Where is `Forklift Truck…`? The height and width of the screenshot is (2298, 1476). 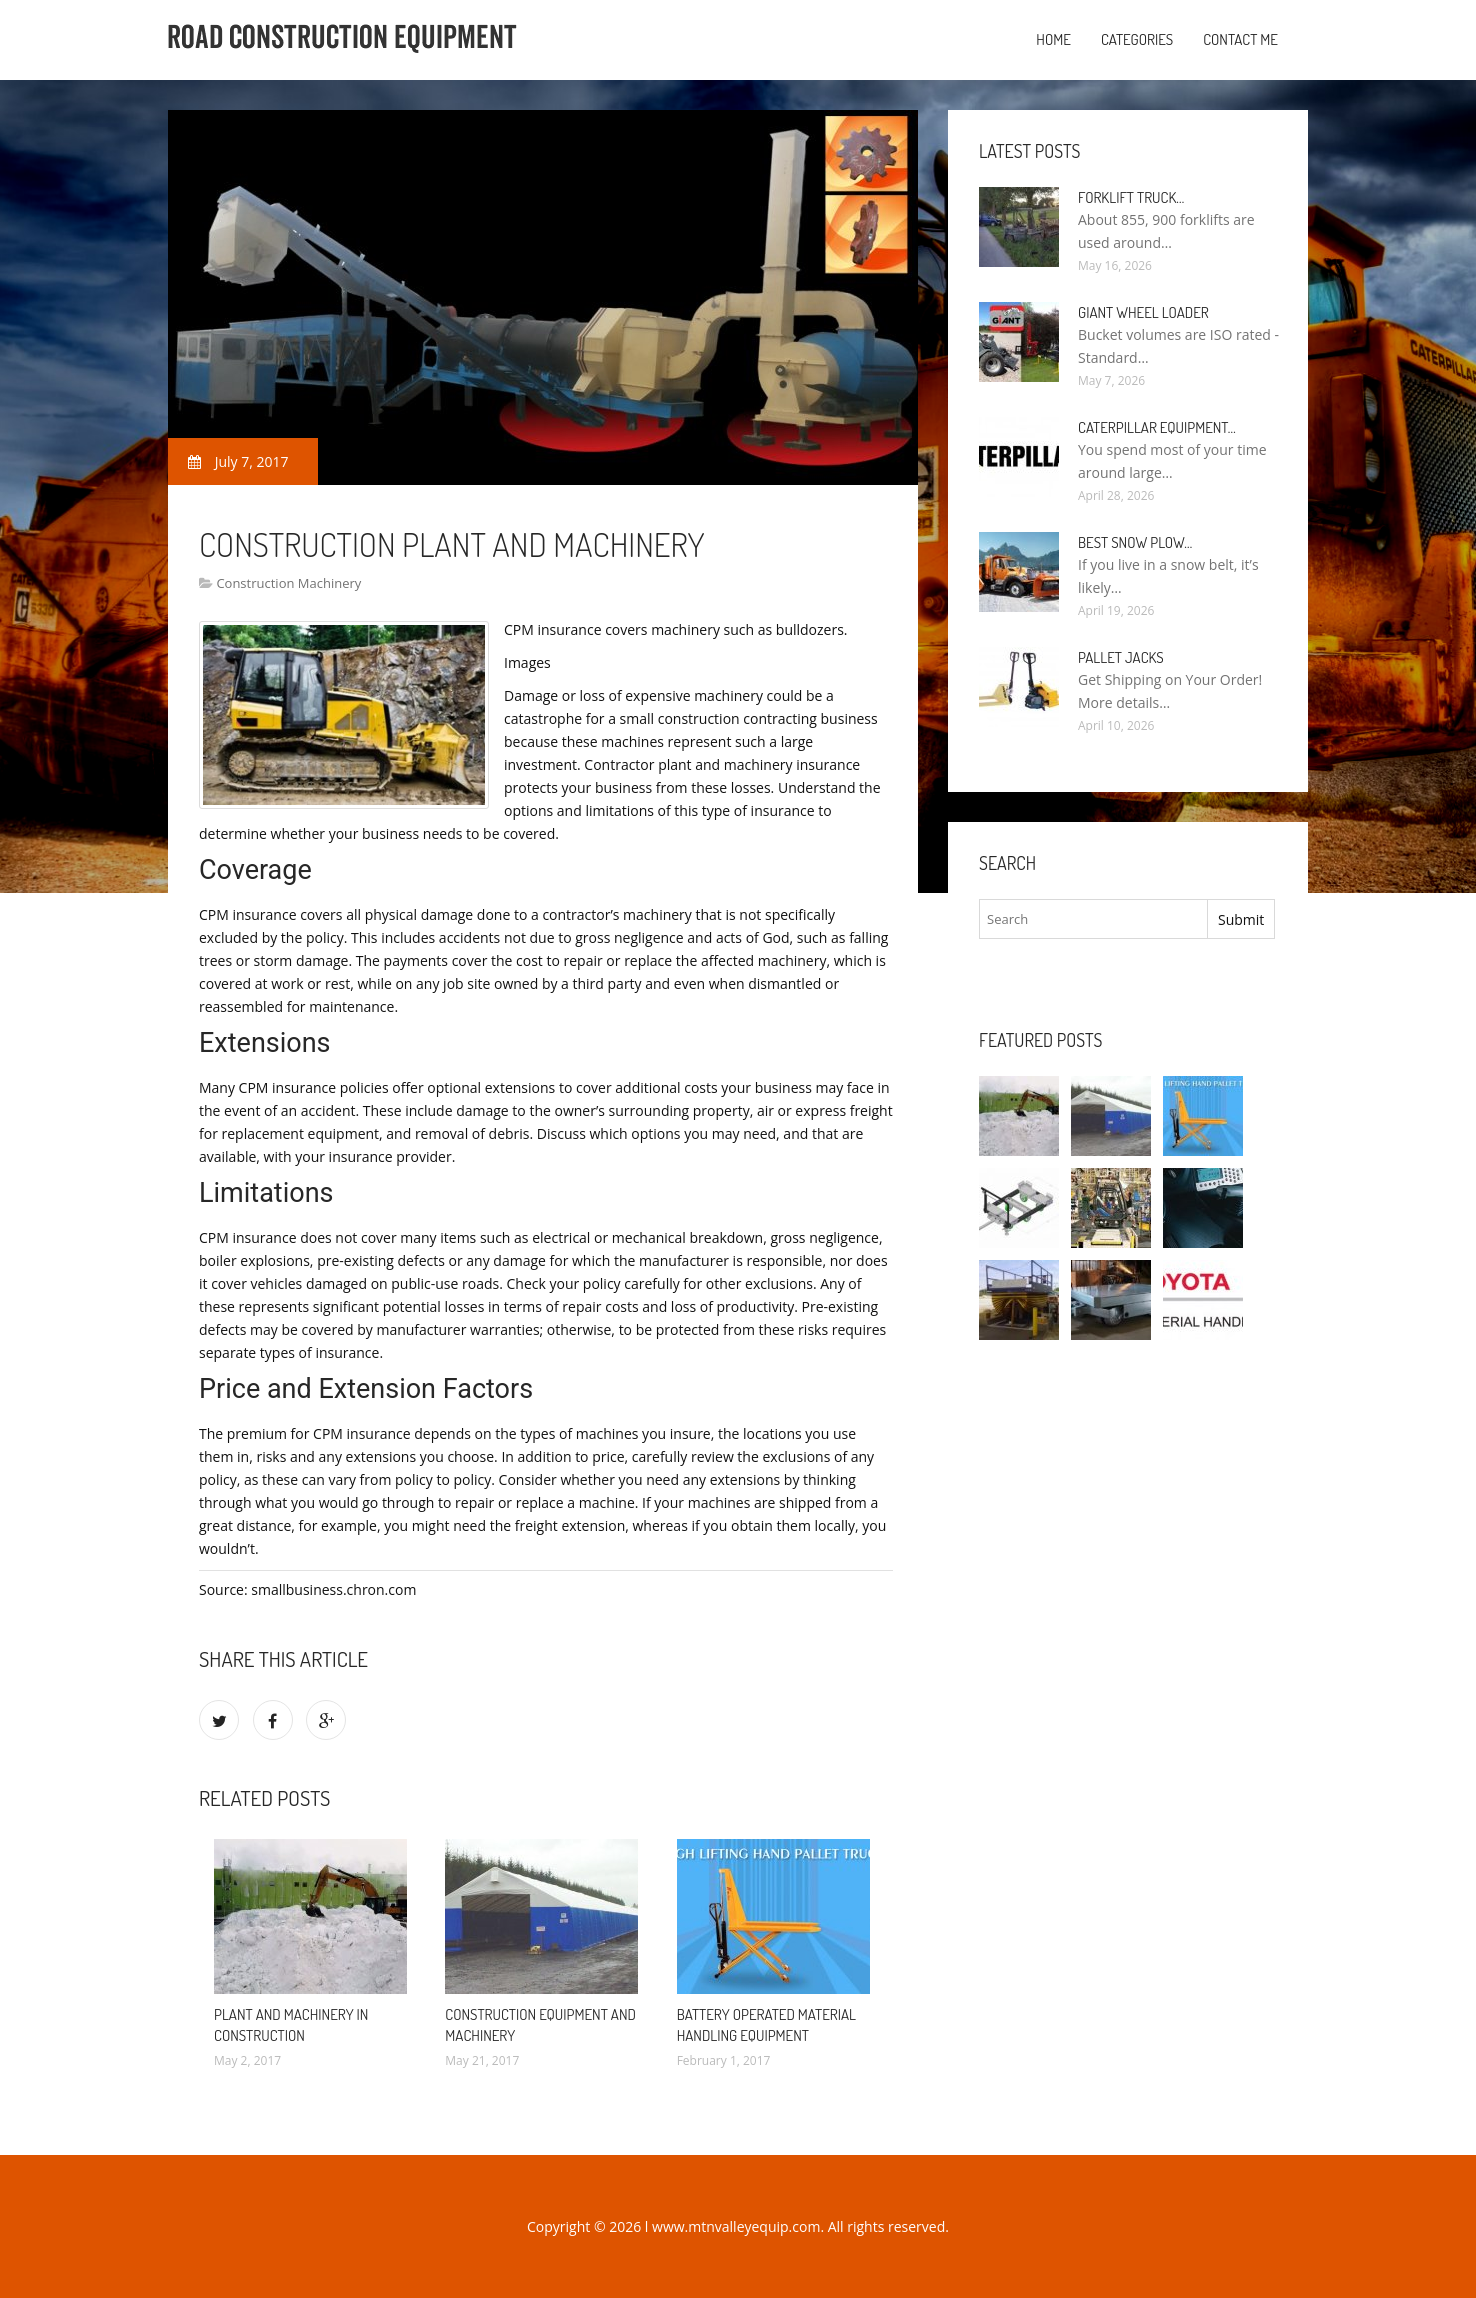
Forklift Truck… is located at coordinates (1131, 197).